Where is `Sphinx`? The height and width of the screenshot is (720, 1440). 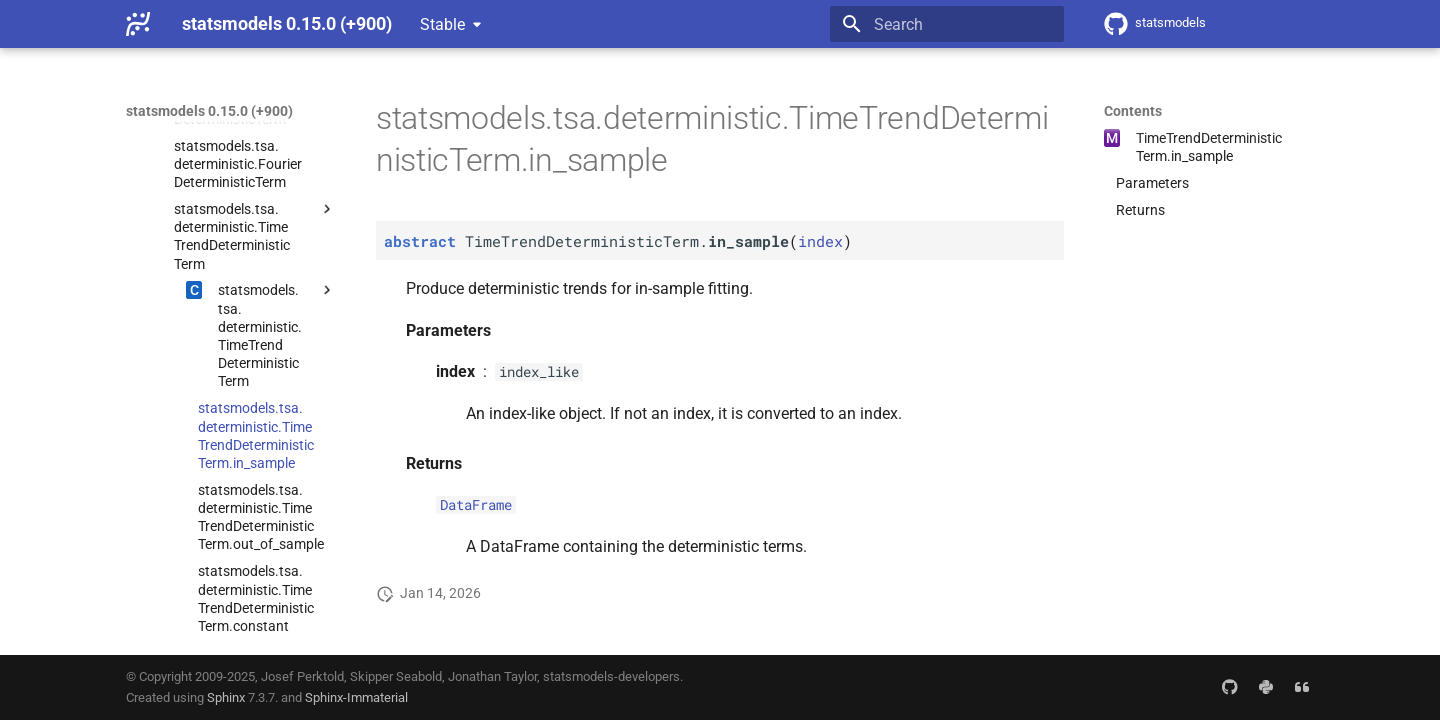
Sphinx is located at coordinates (226, 697).